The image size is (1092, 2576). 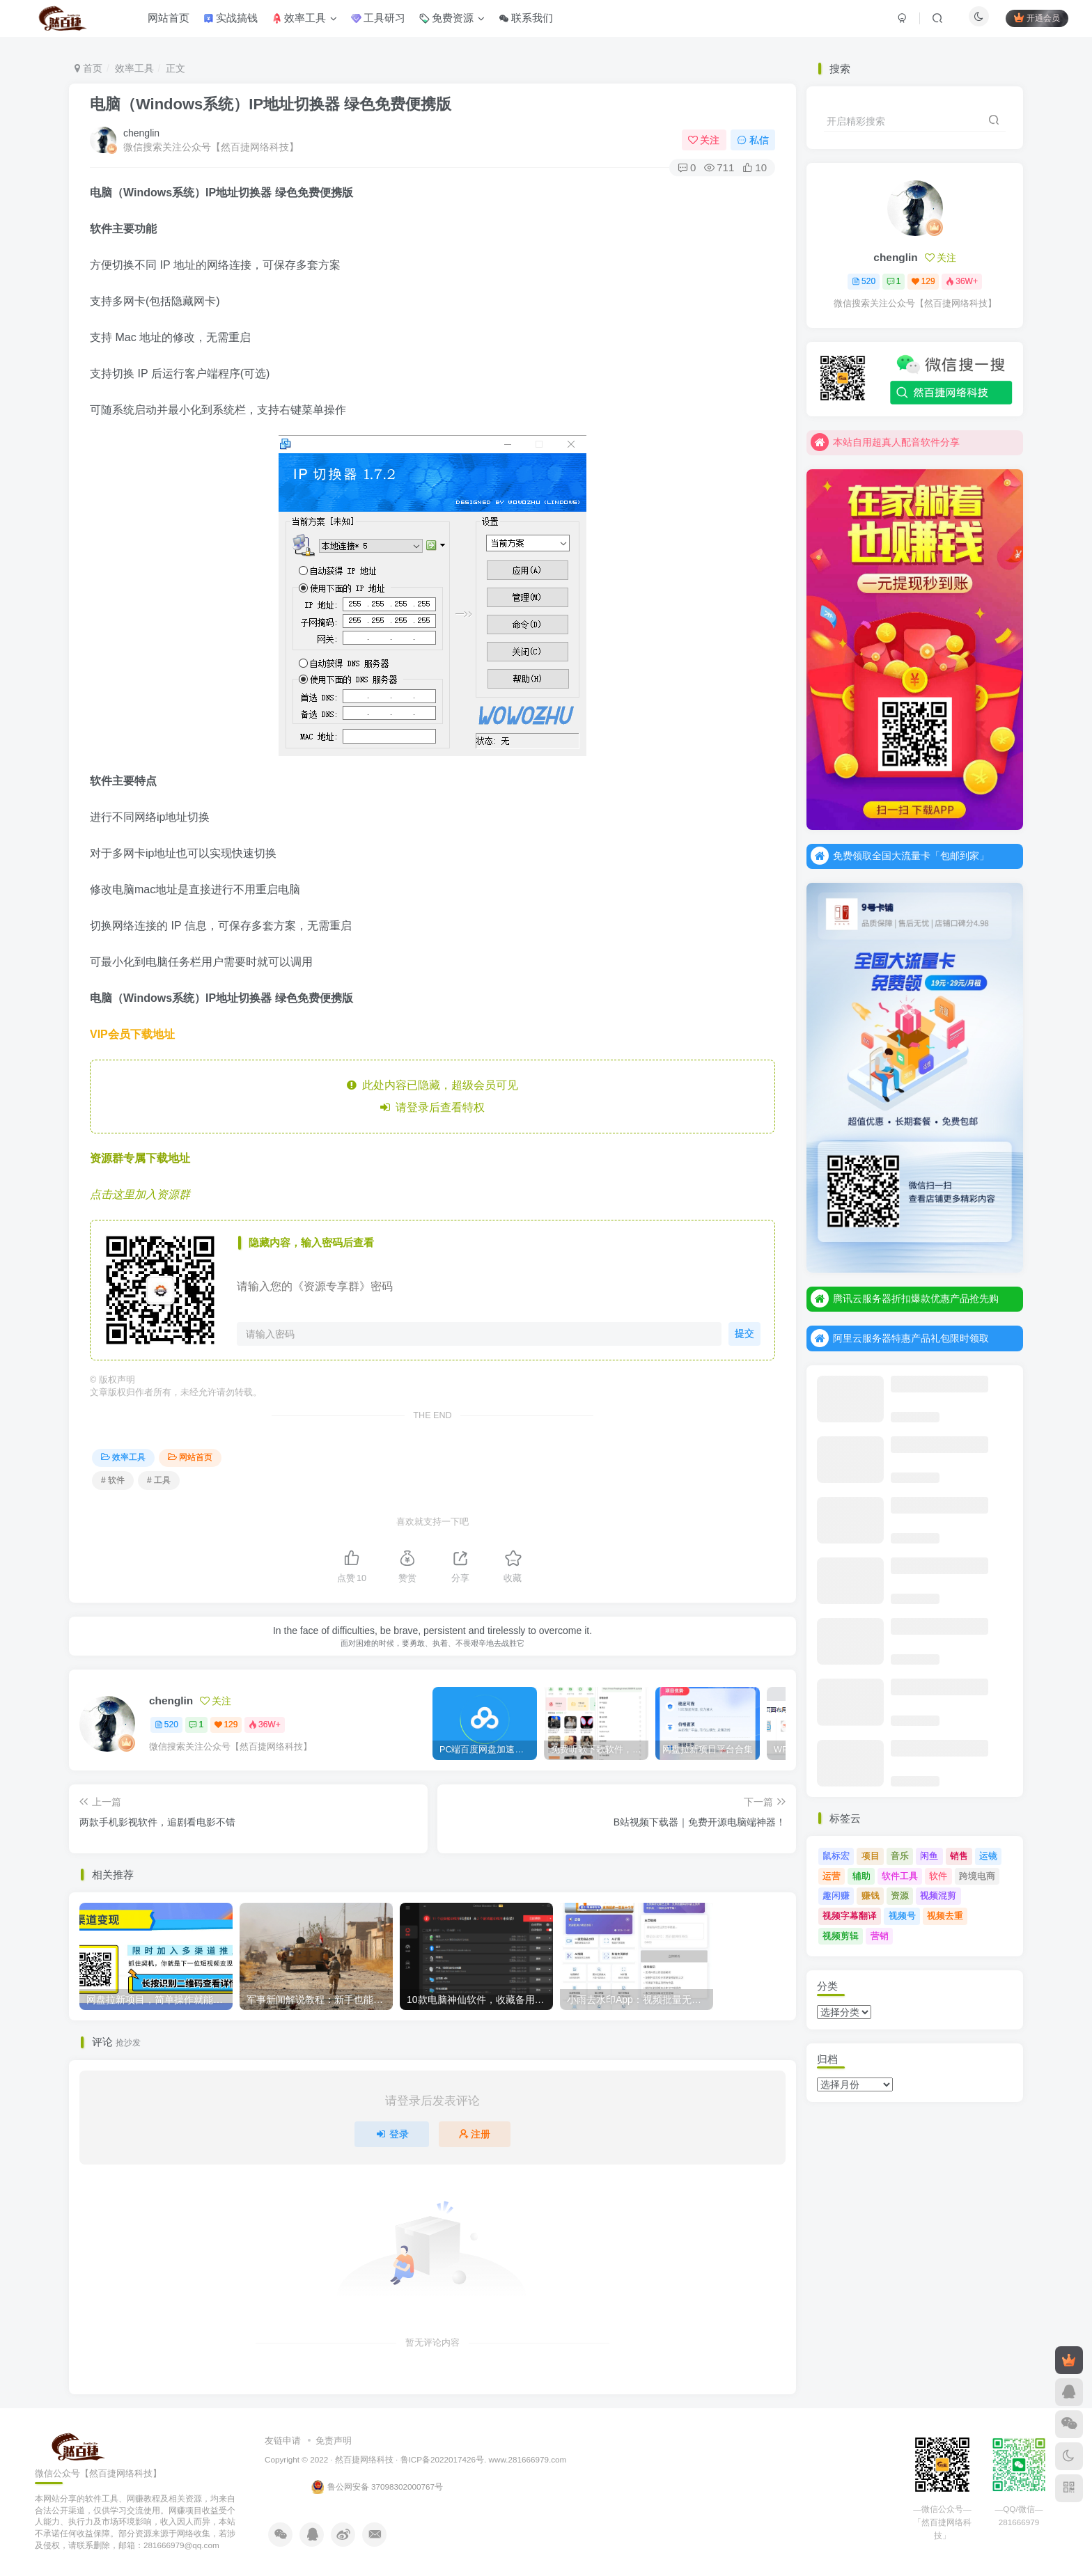 What do you see at coordinates (190, 1457) in the screenshot?
I see `网站首页` at bounding box center [190, 1457].